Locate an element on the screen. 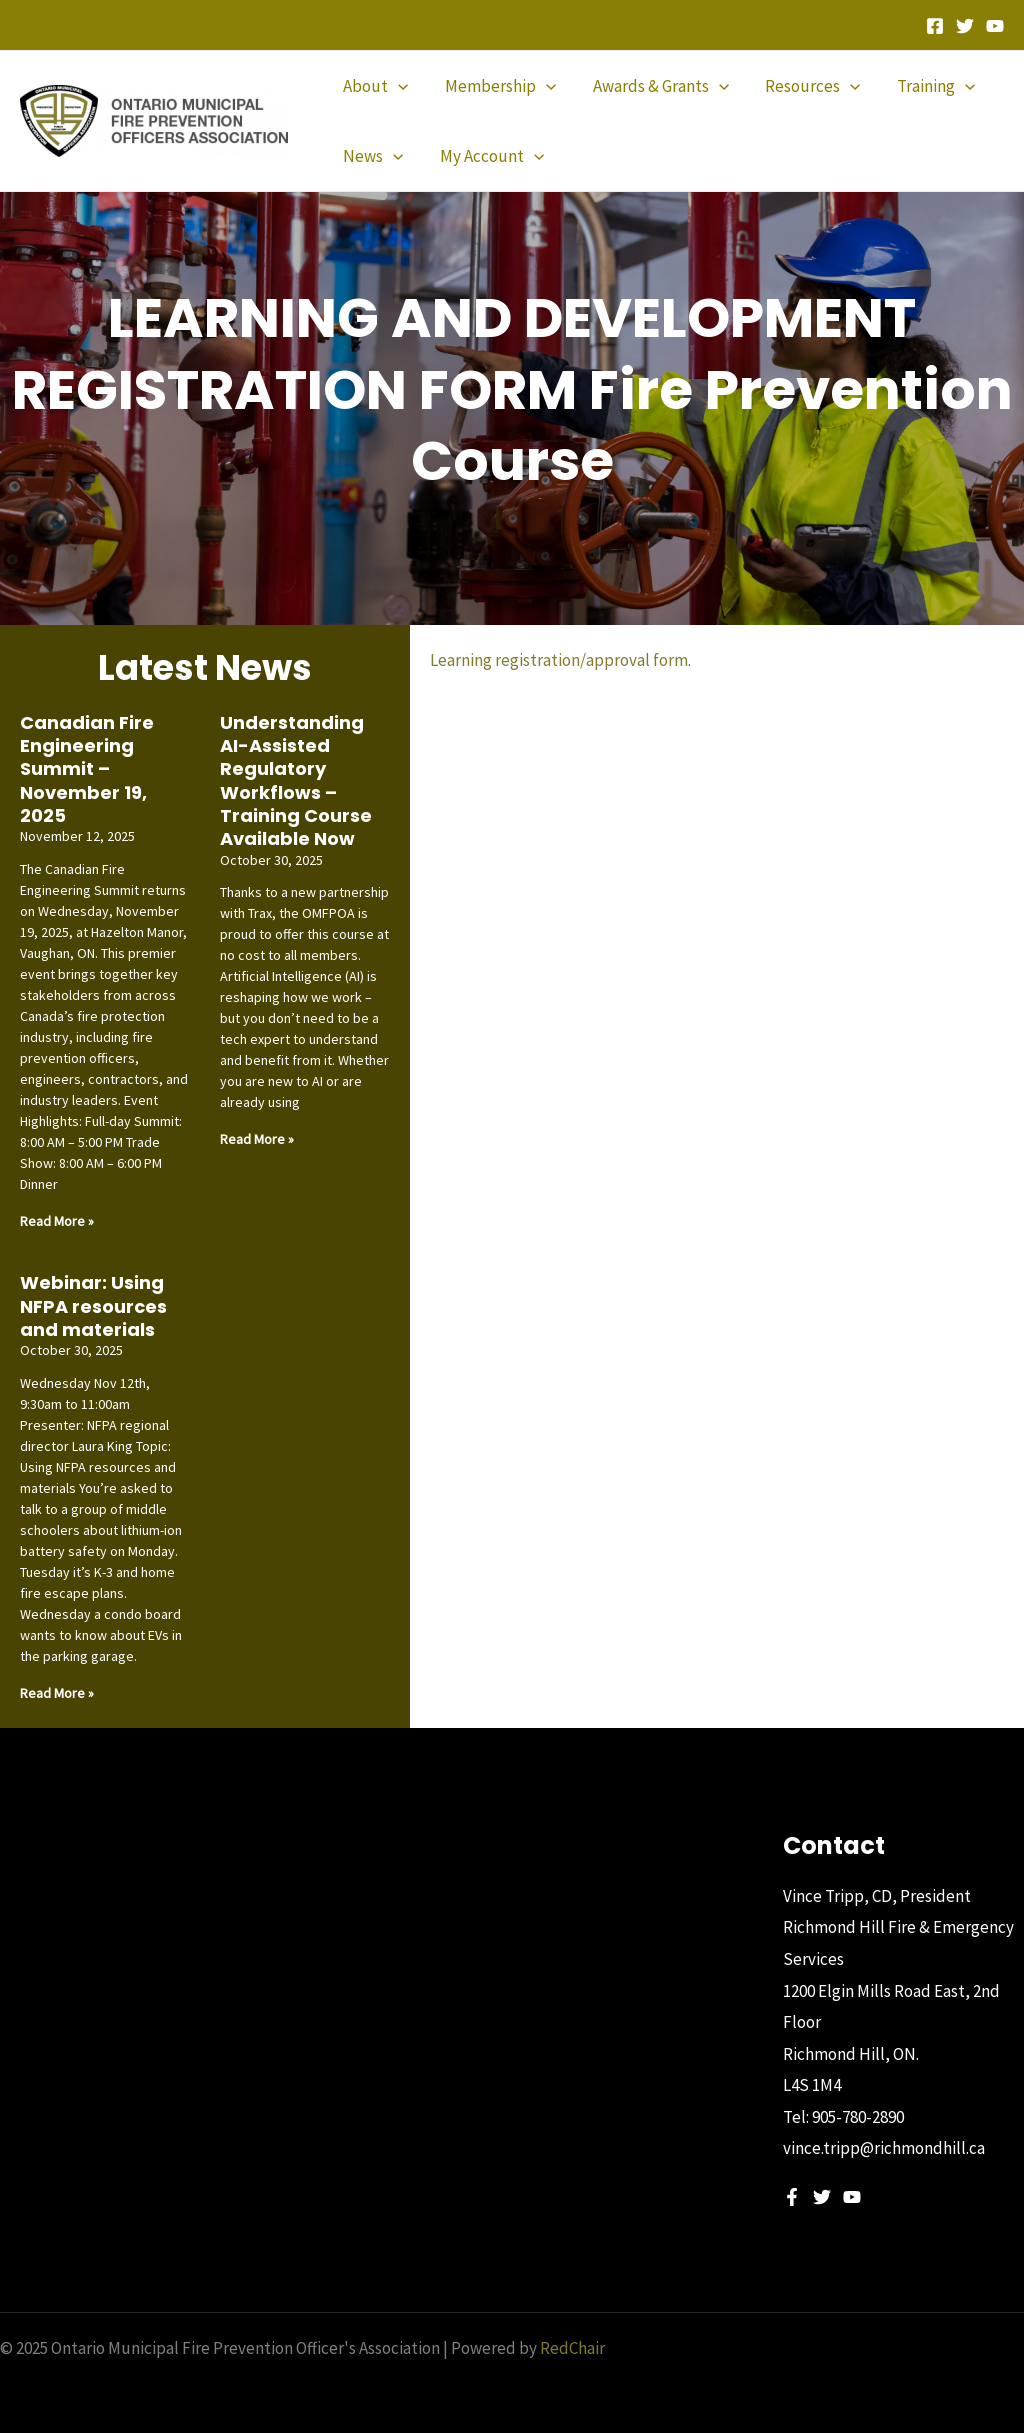 This screenshot has height=2433, width=1024. Webinar: Using NFPA resources and materials is located at coordinates (93, 1306).